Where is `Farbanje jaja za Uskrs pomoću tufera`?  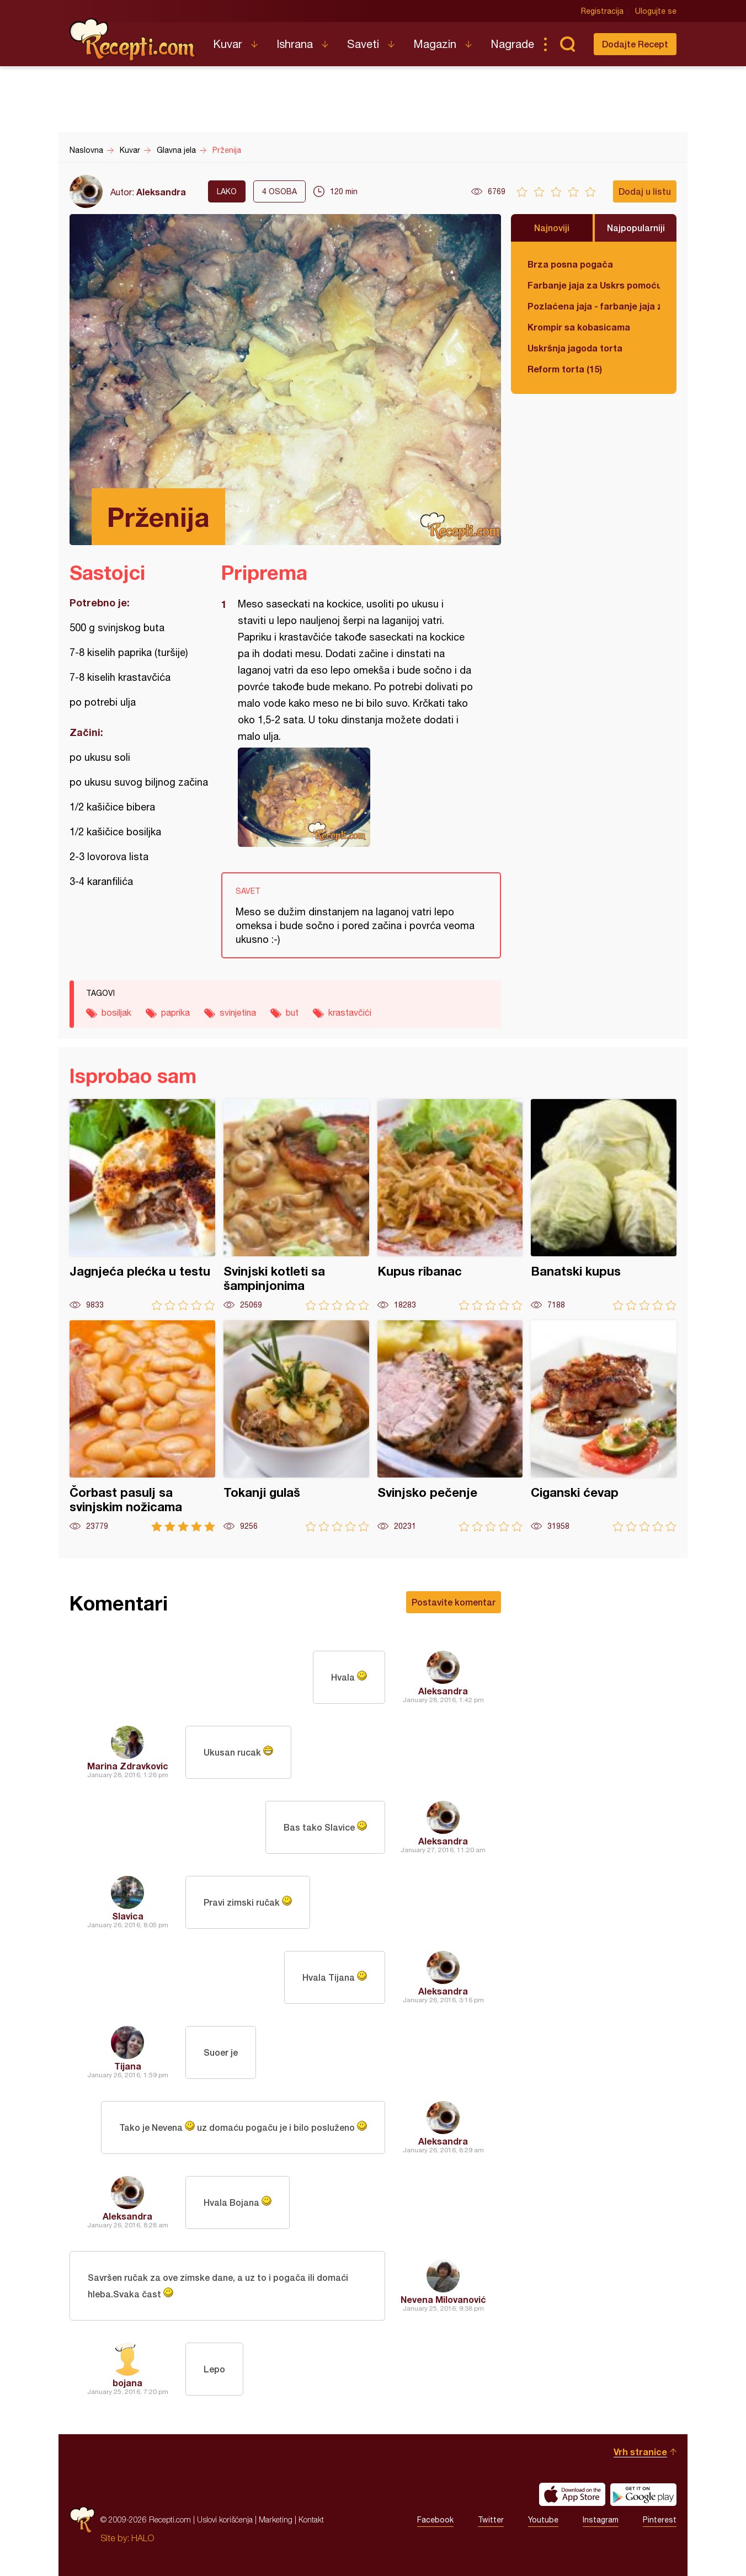 Farbanje jaja za Uskrs pomoću tufera is located at coordinates (593, 285).